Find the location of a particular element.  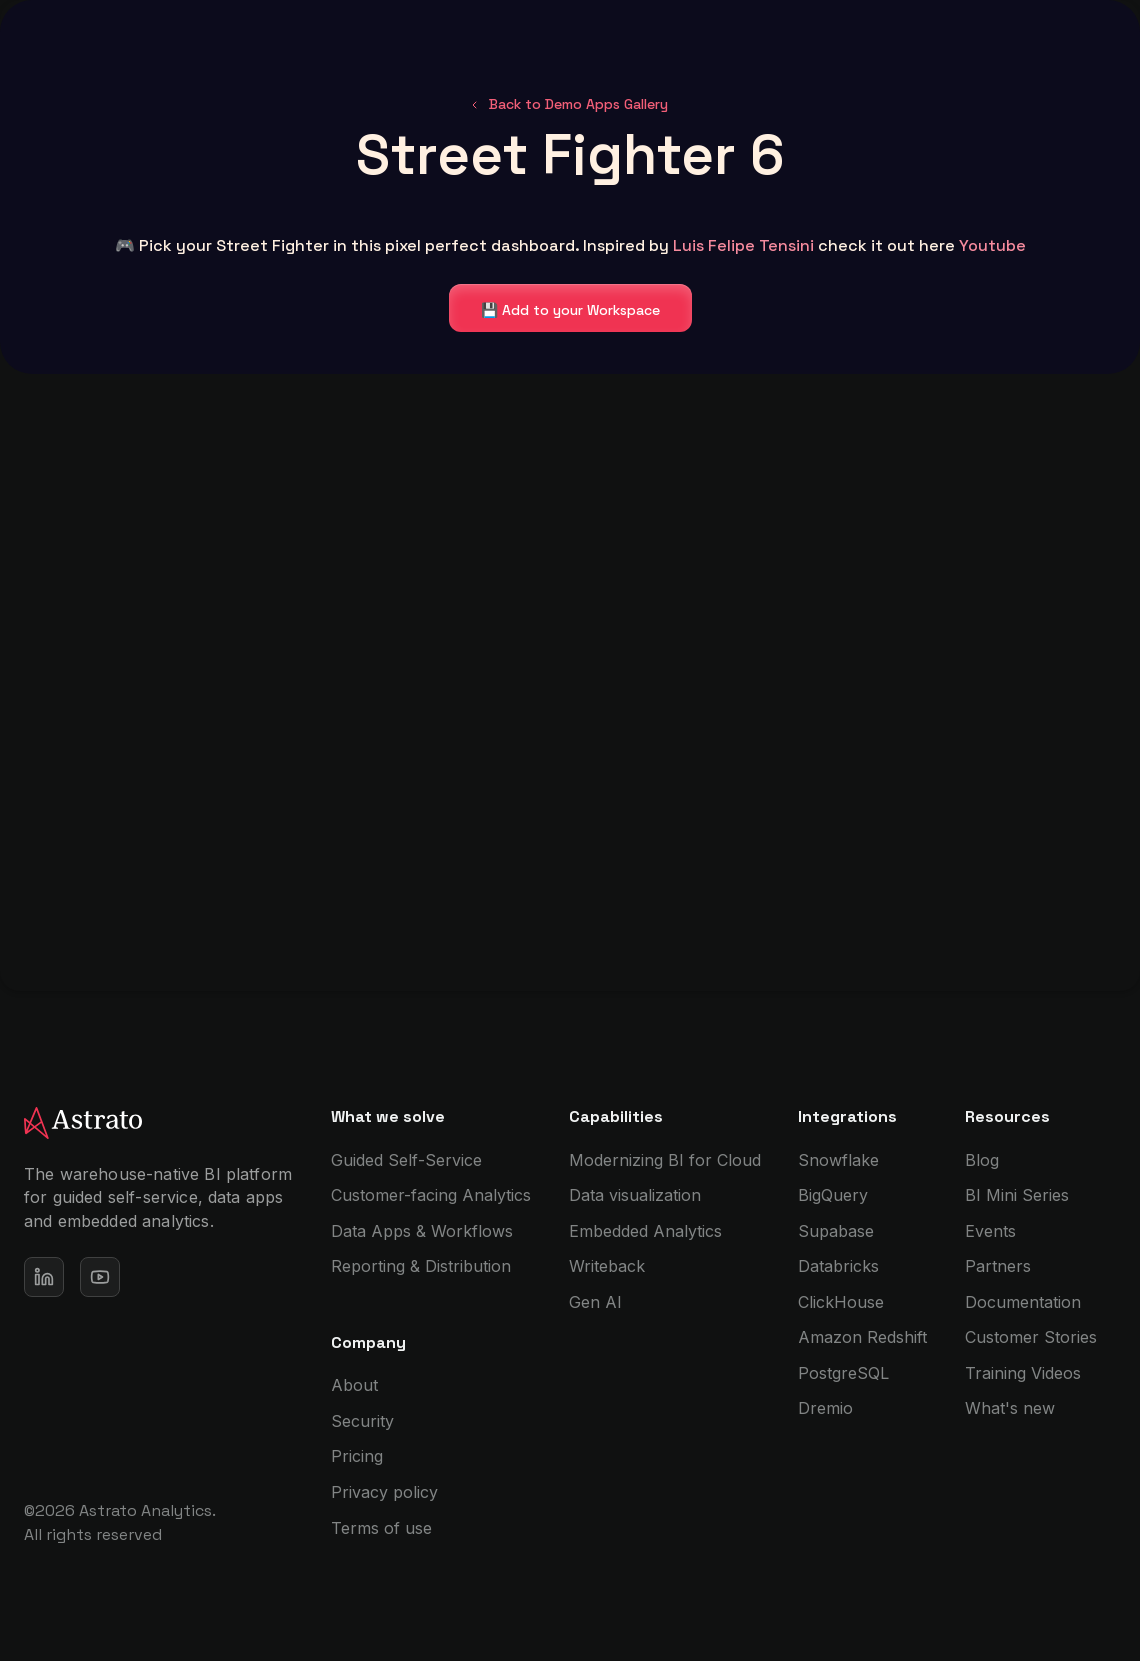

Snowflake is located at coordinates (838, 1160).